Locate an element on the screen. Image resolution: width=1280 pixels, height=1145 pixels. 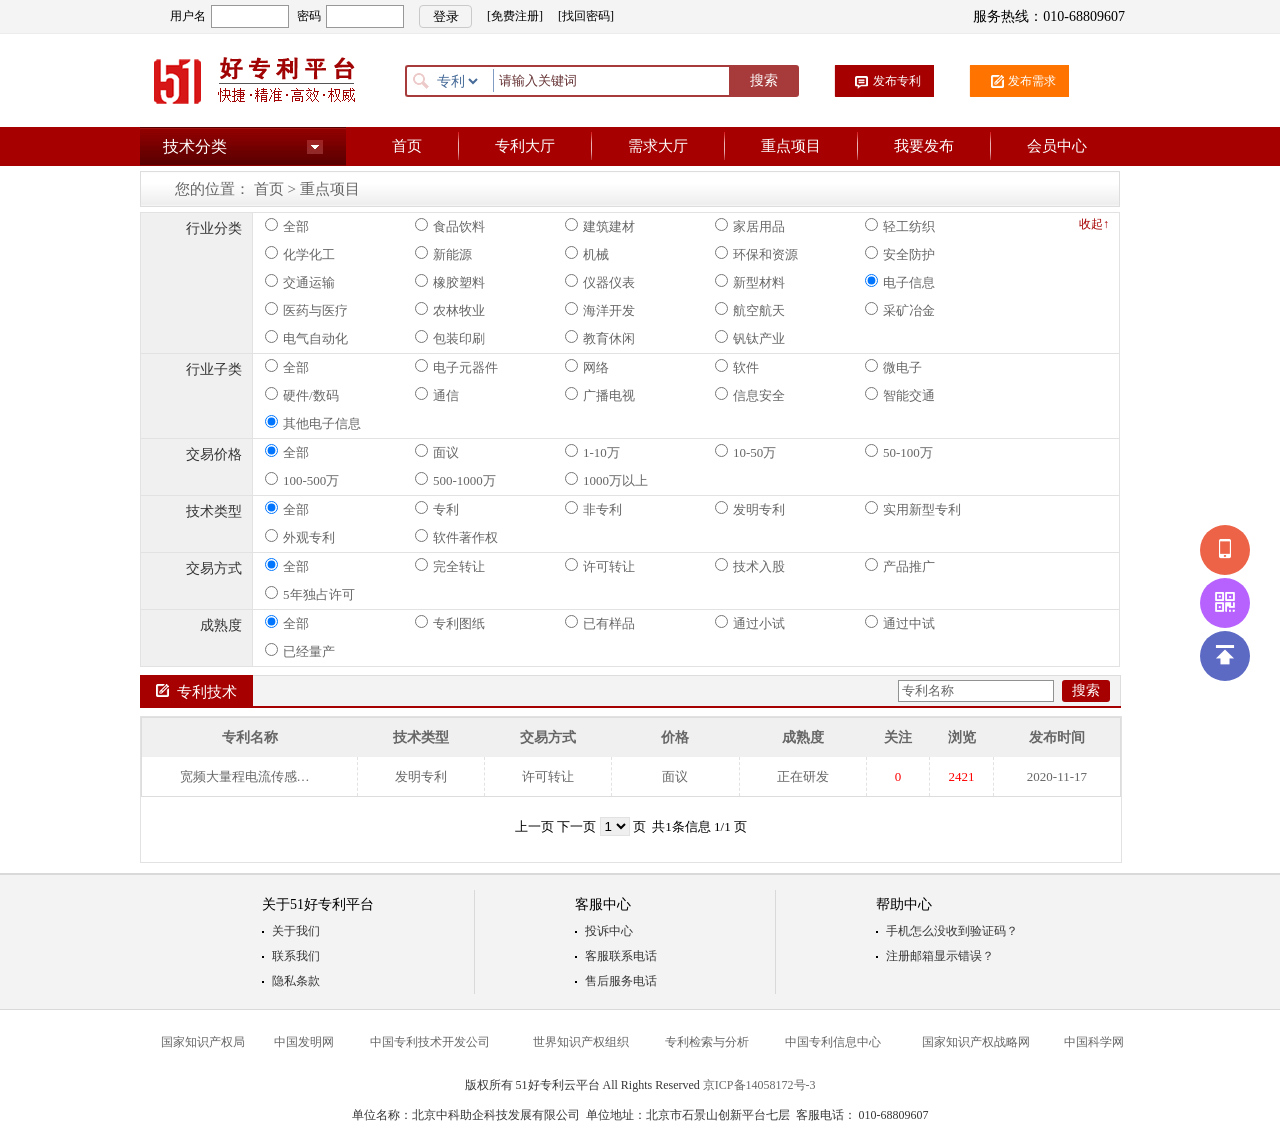
非专利 is located at coordinates (593, 509).